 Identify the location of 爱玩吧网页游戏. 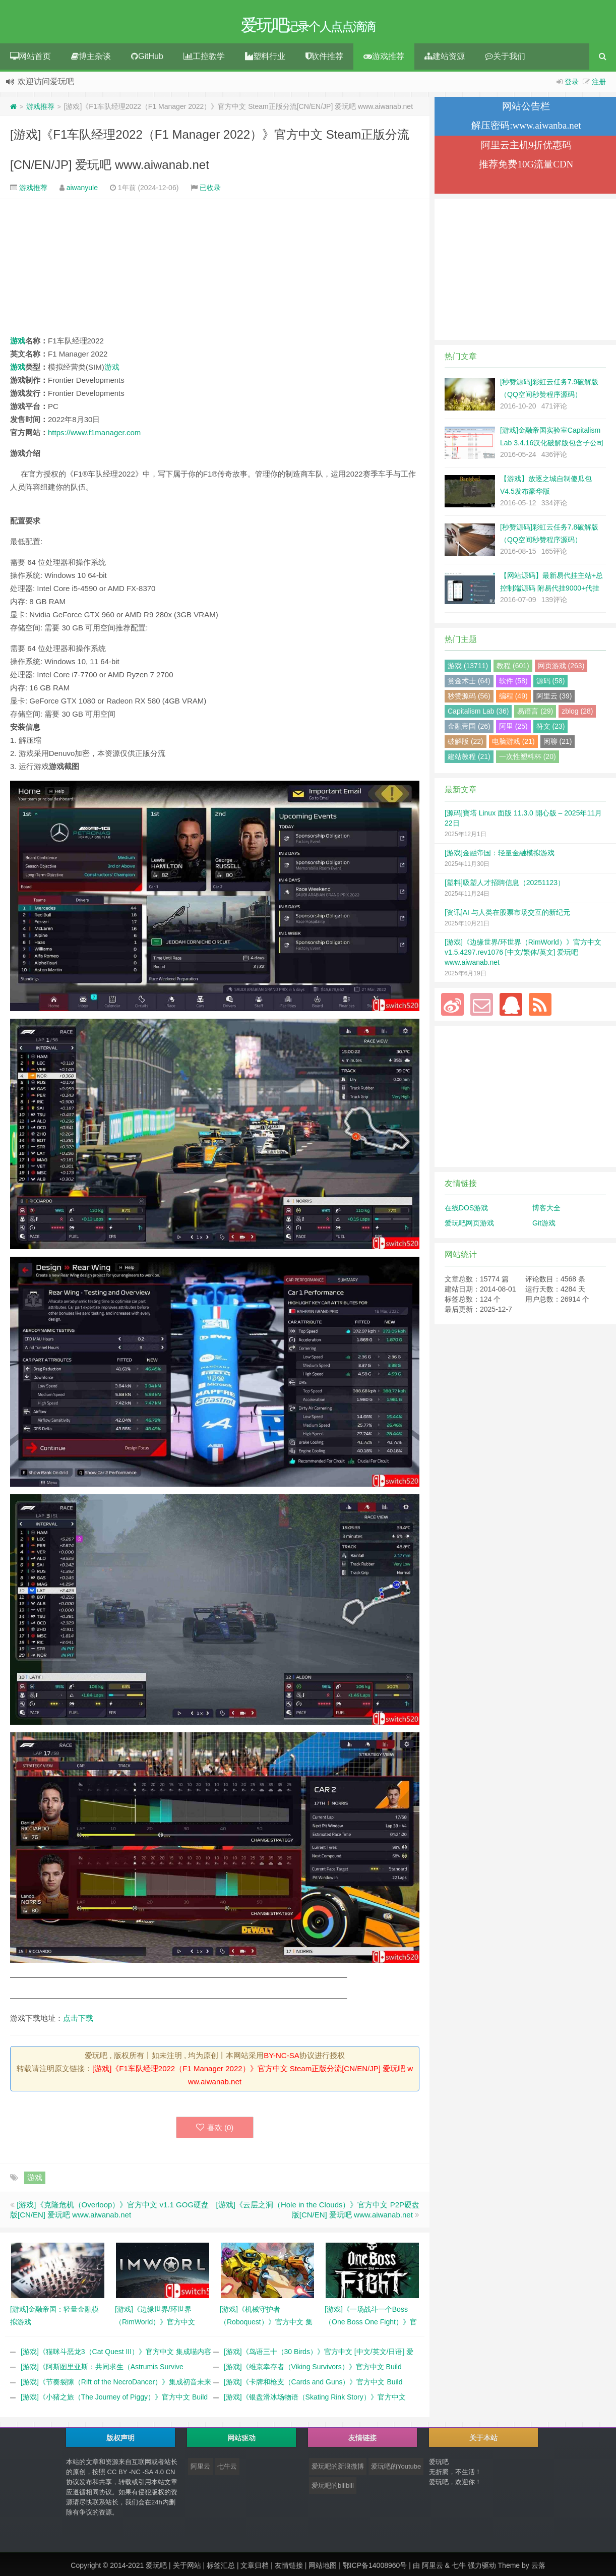
(469, 1226).